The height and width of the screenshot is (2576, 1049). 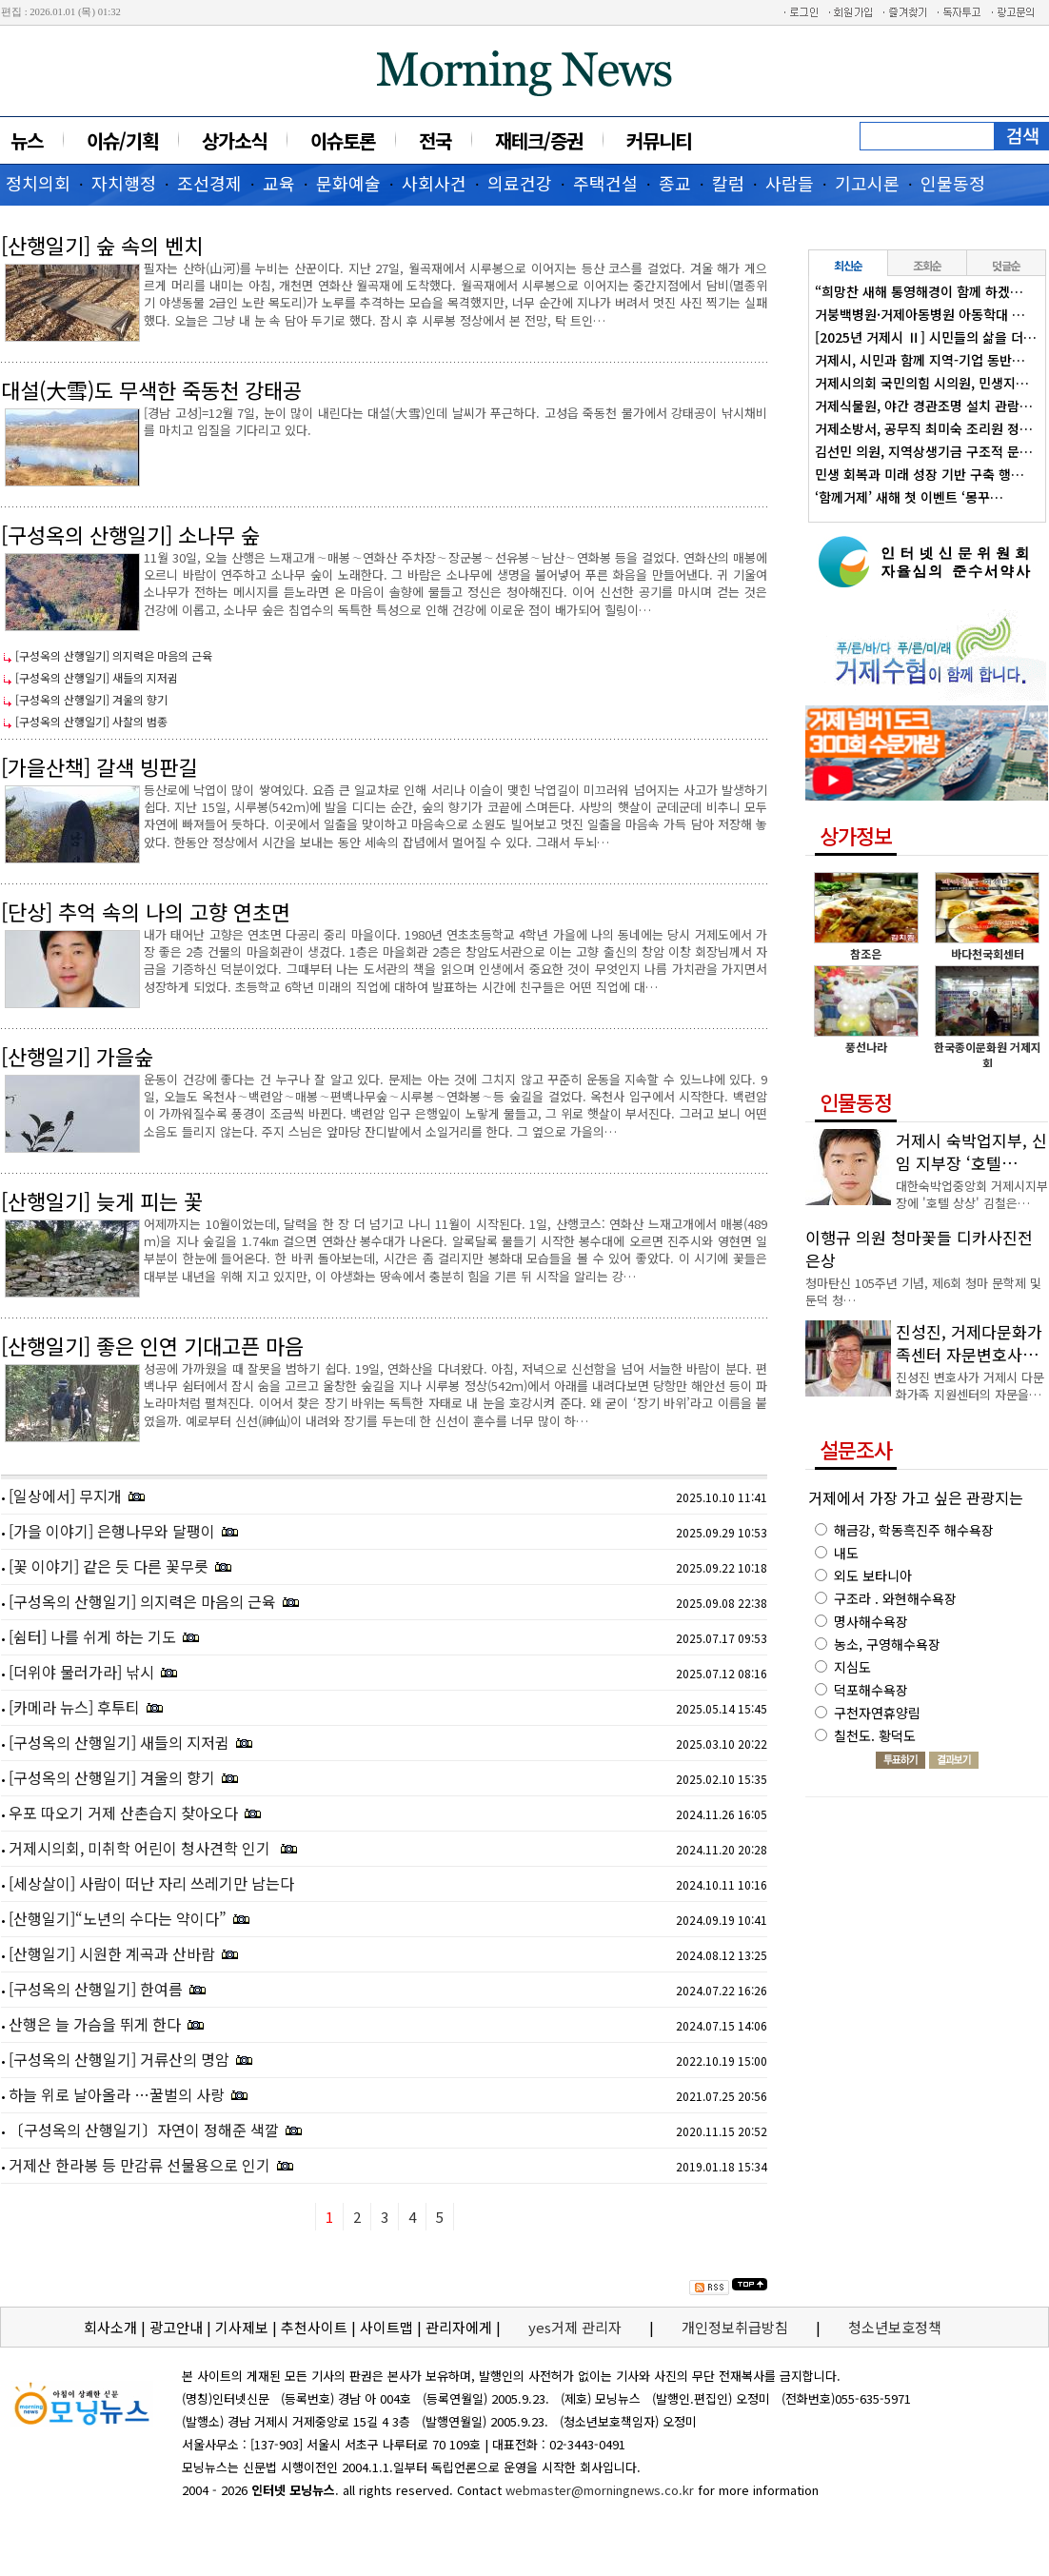 I want to click on 대설(大雪)도 무색한 죽동천 강태공, so click(x=151, y=389).